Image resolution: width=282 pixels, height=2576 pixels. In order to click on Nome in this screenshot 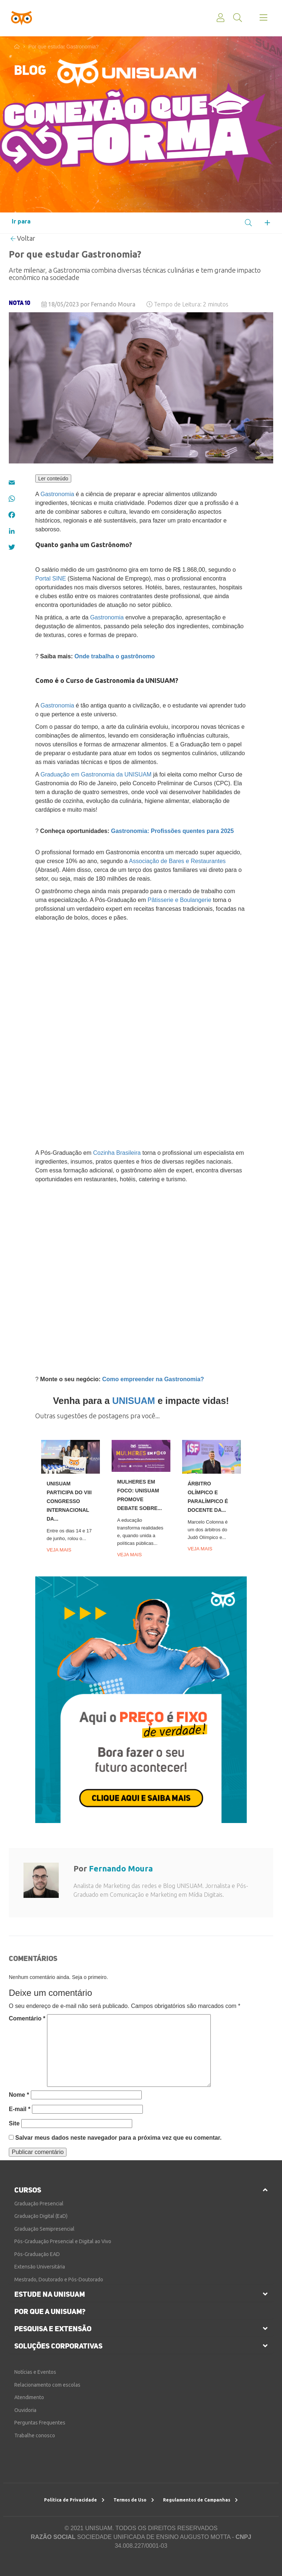, I will do `click(19, 2095)`.